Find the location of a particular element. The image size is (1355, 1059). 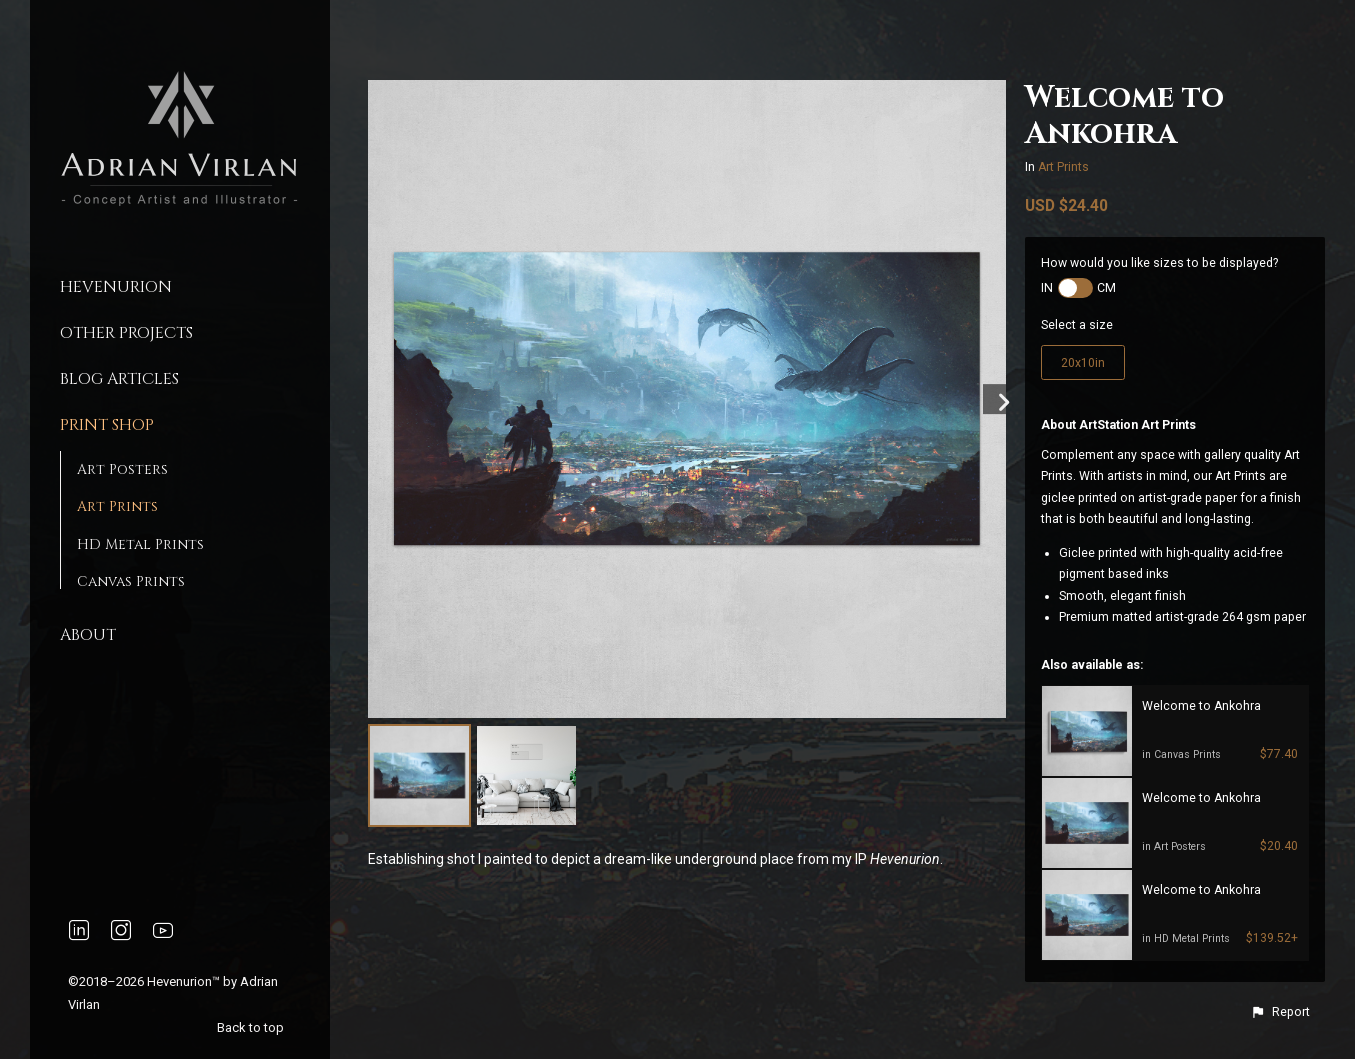

[button] is located at coordinates (1280, 1012).